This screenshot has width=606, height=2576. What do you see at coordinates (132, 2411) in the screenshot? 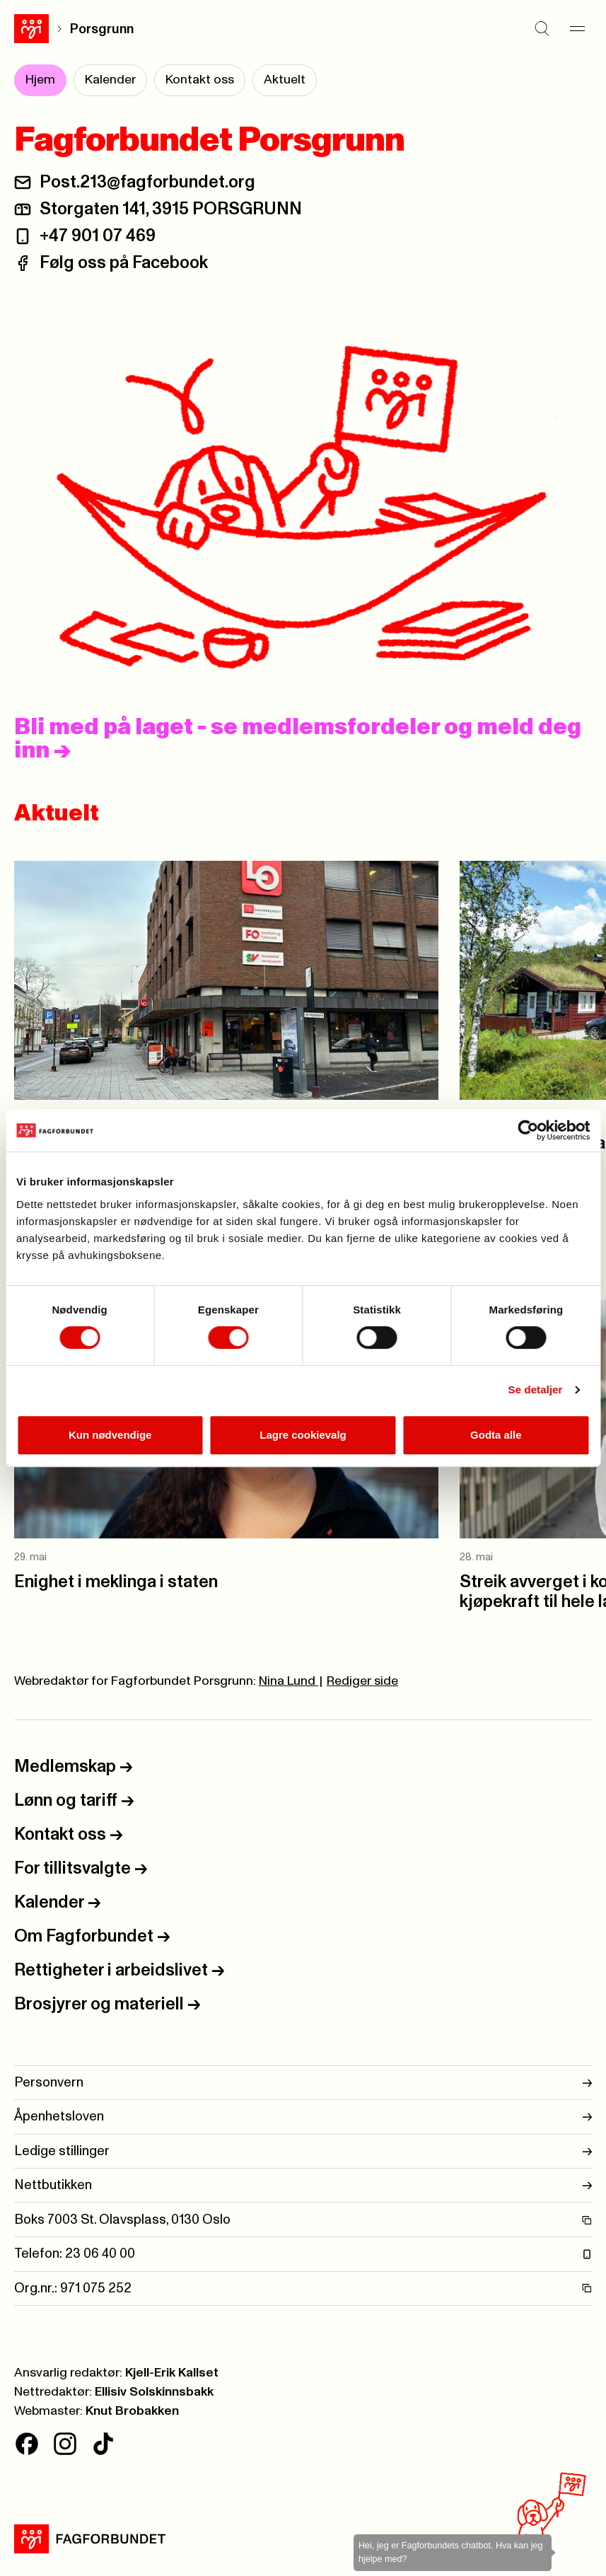
I see `Knut Brobakken` at bounding box center [132, 2411].